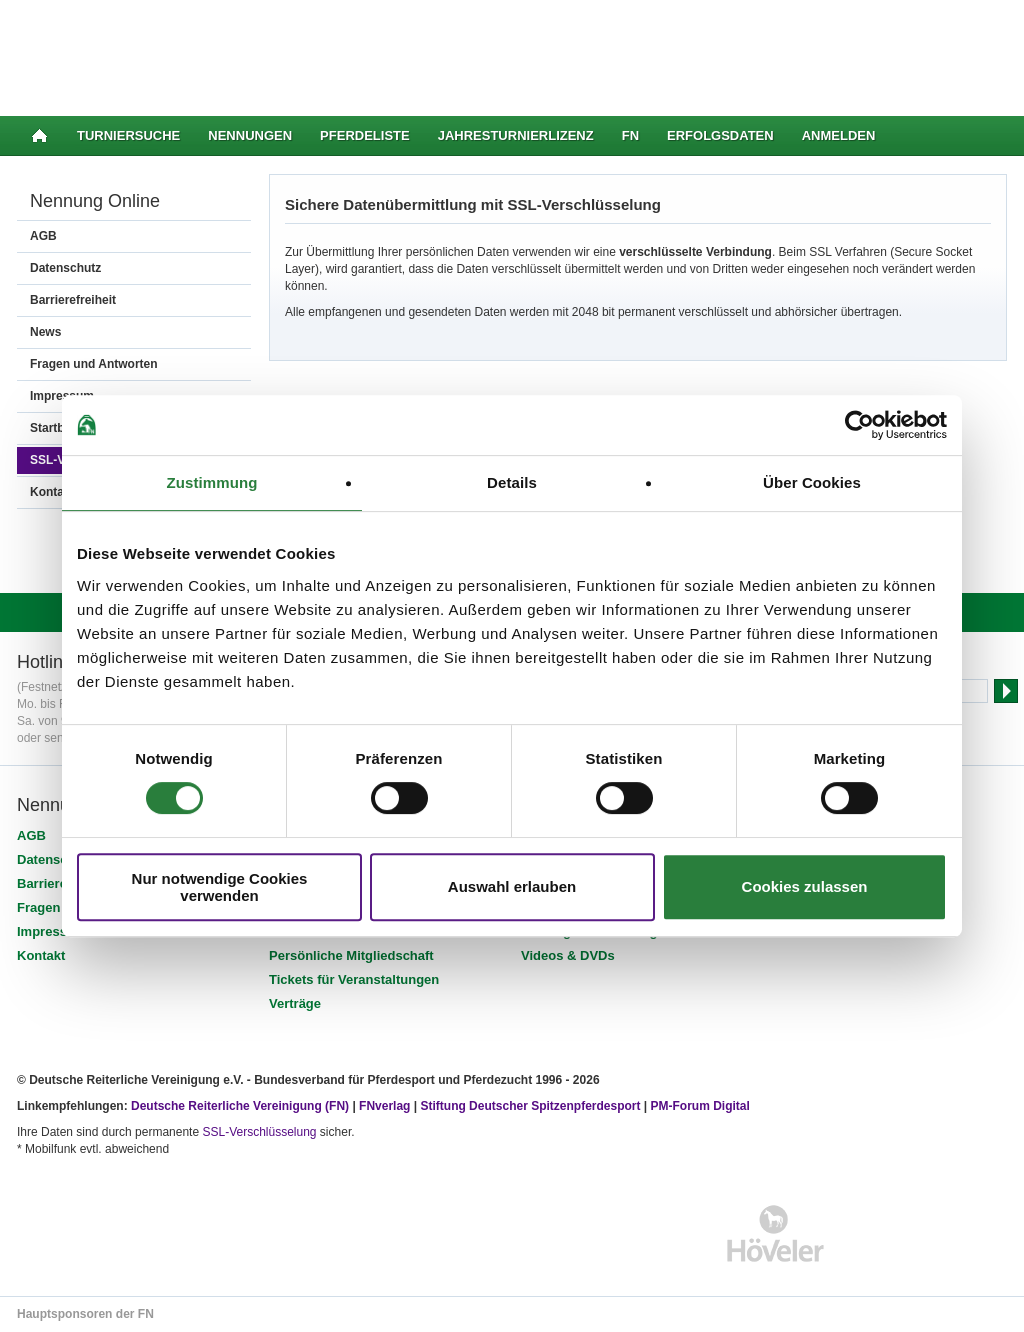  What do you see at coordinates (512, 886) in the screenshot?
I see `Auswahl erlauben` at bounding box center [512, 886].